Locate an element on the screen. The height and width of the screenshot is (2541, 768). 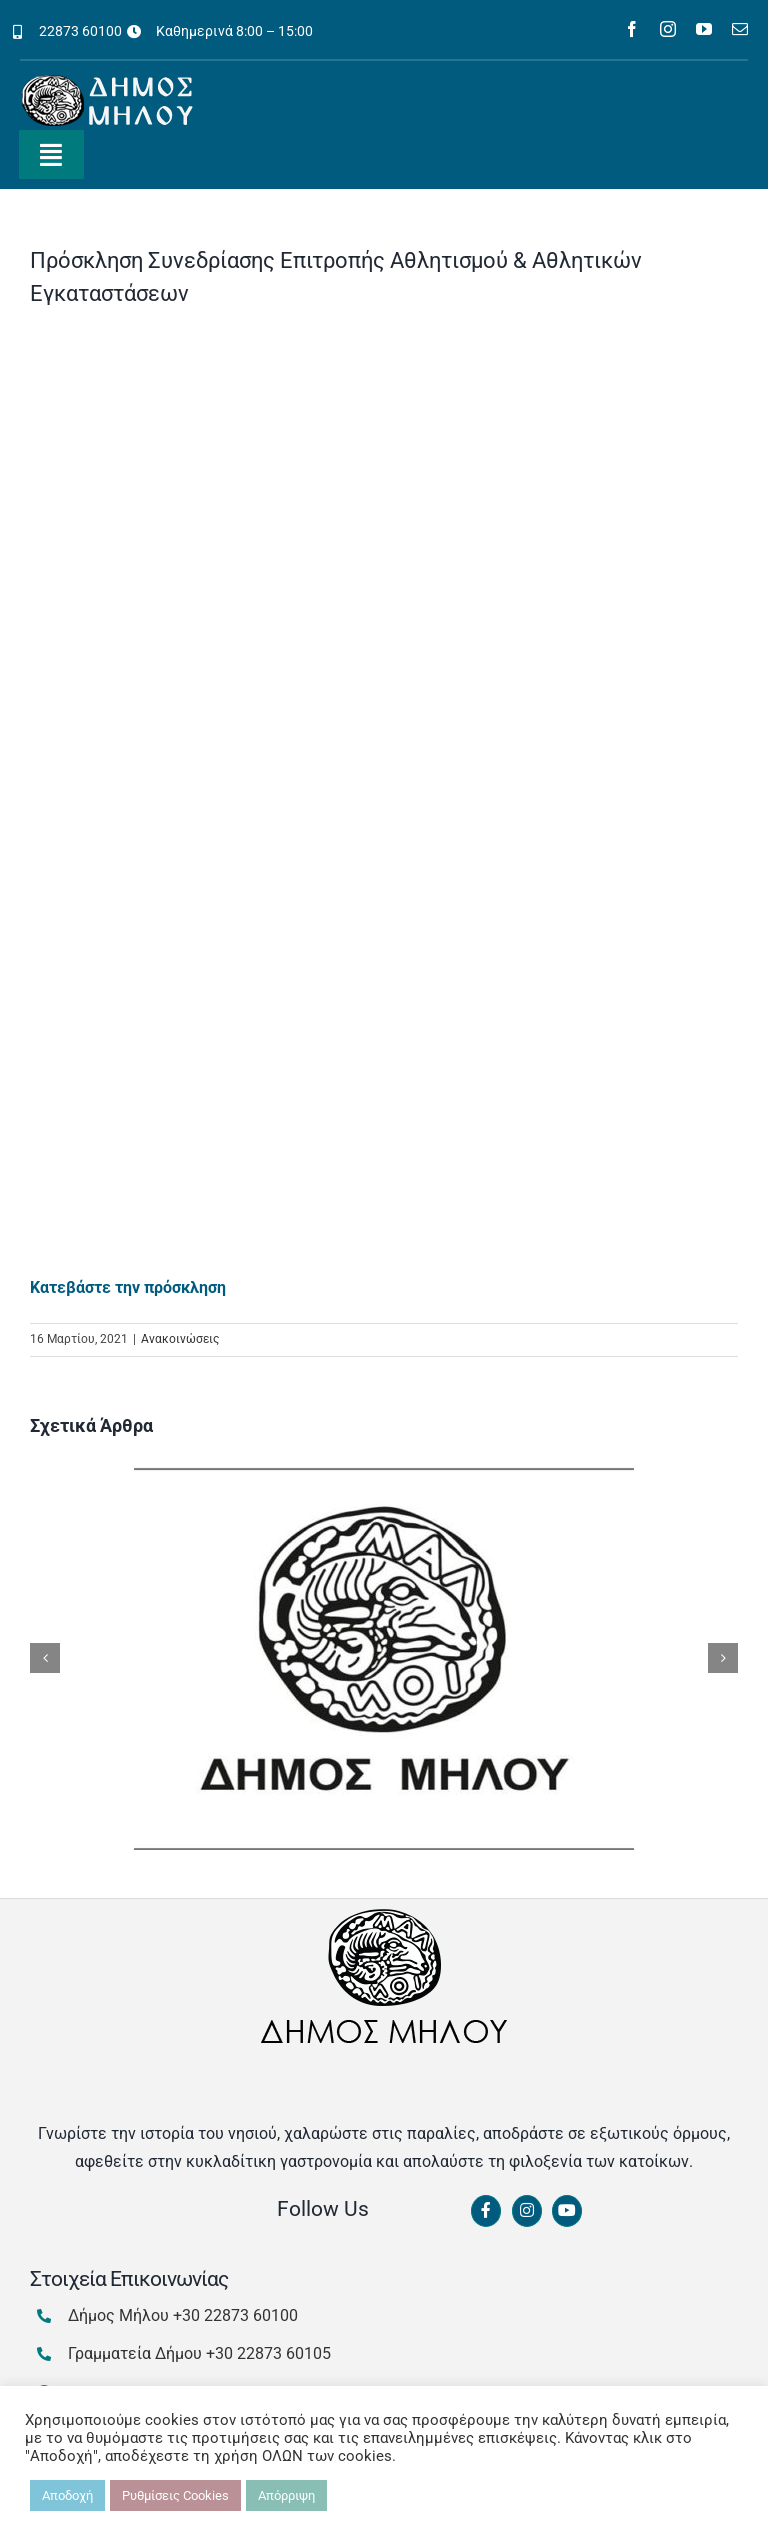
+30 22873 60105 is located at coordinates (268, 2353).